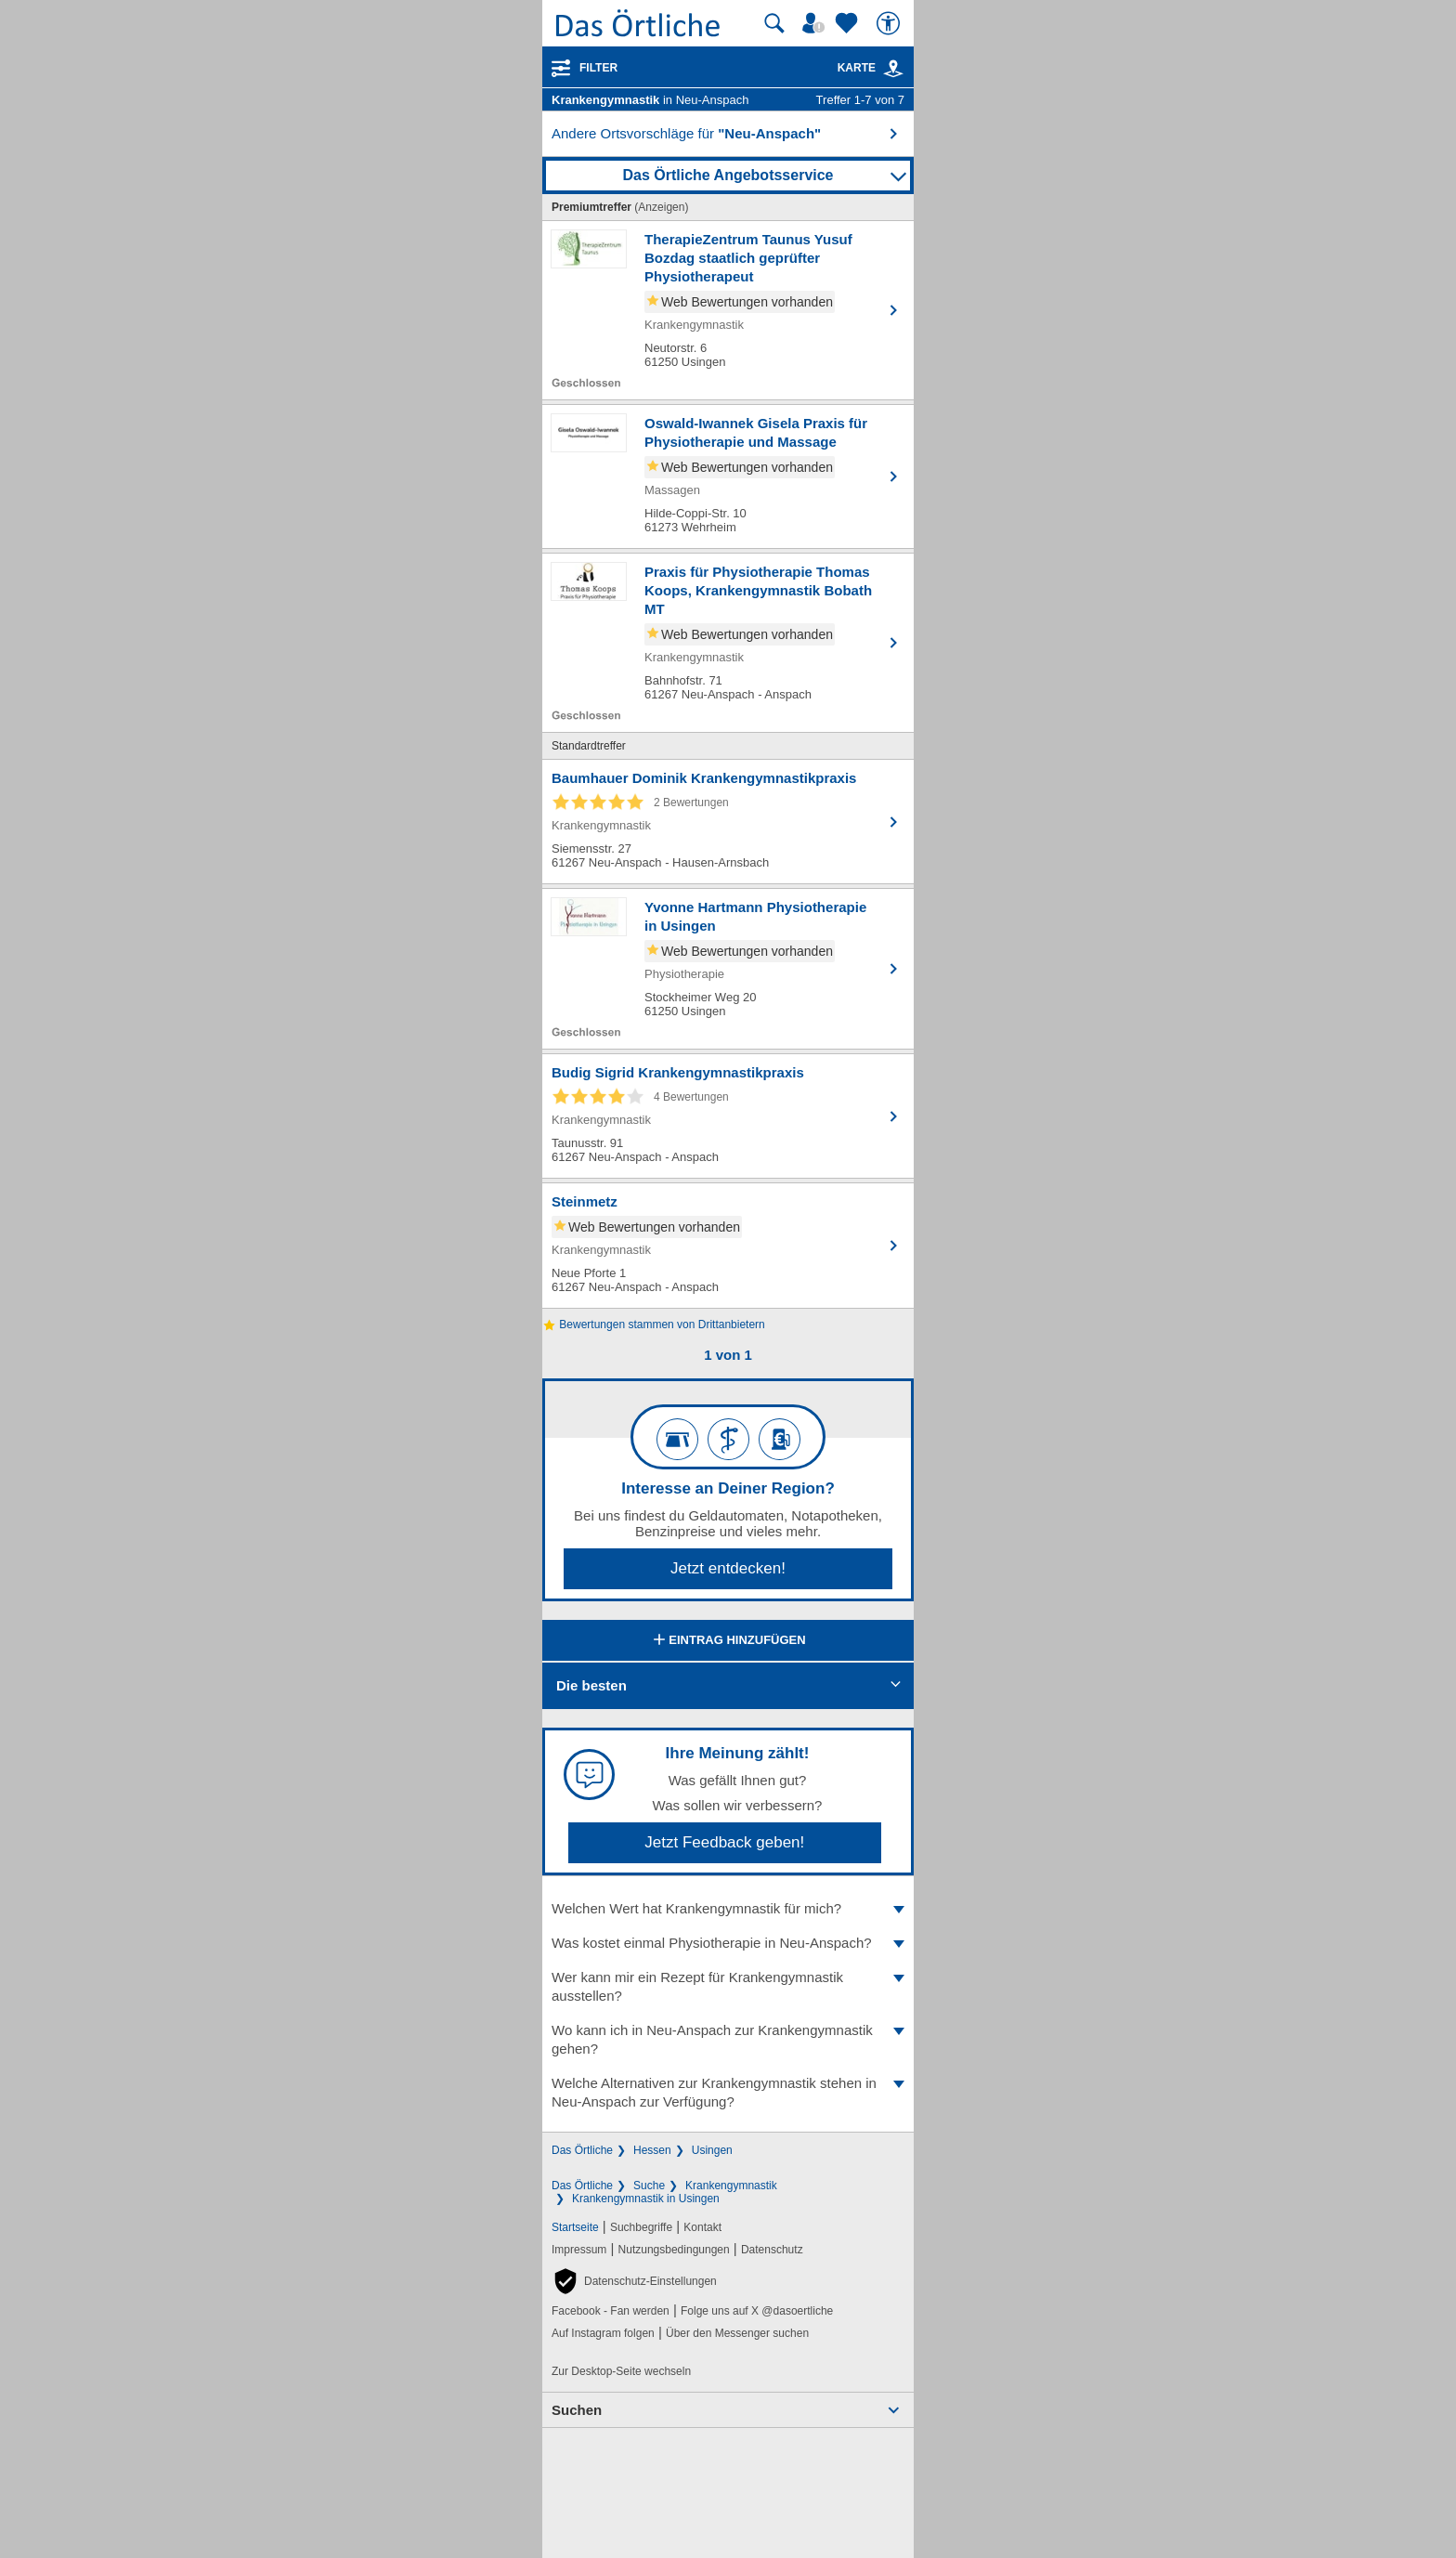  Describe the element at coordinates (702, 2227) in the screenshot. I see `Kontakt` at that location.